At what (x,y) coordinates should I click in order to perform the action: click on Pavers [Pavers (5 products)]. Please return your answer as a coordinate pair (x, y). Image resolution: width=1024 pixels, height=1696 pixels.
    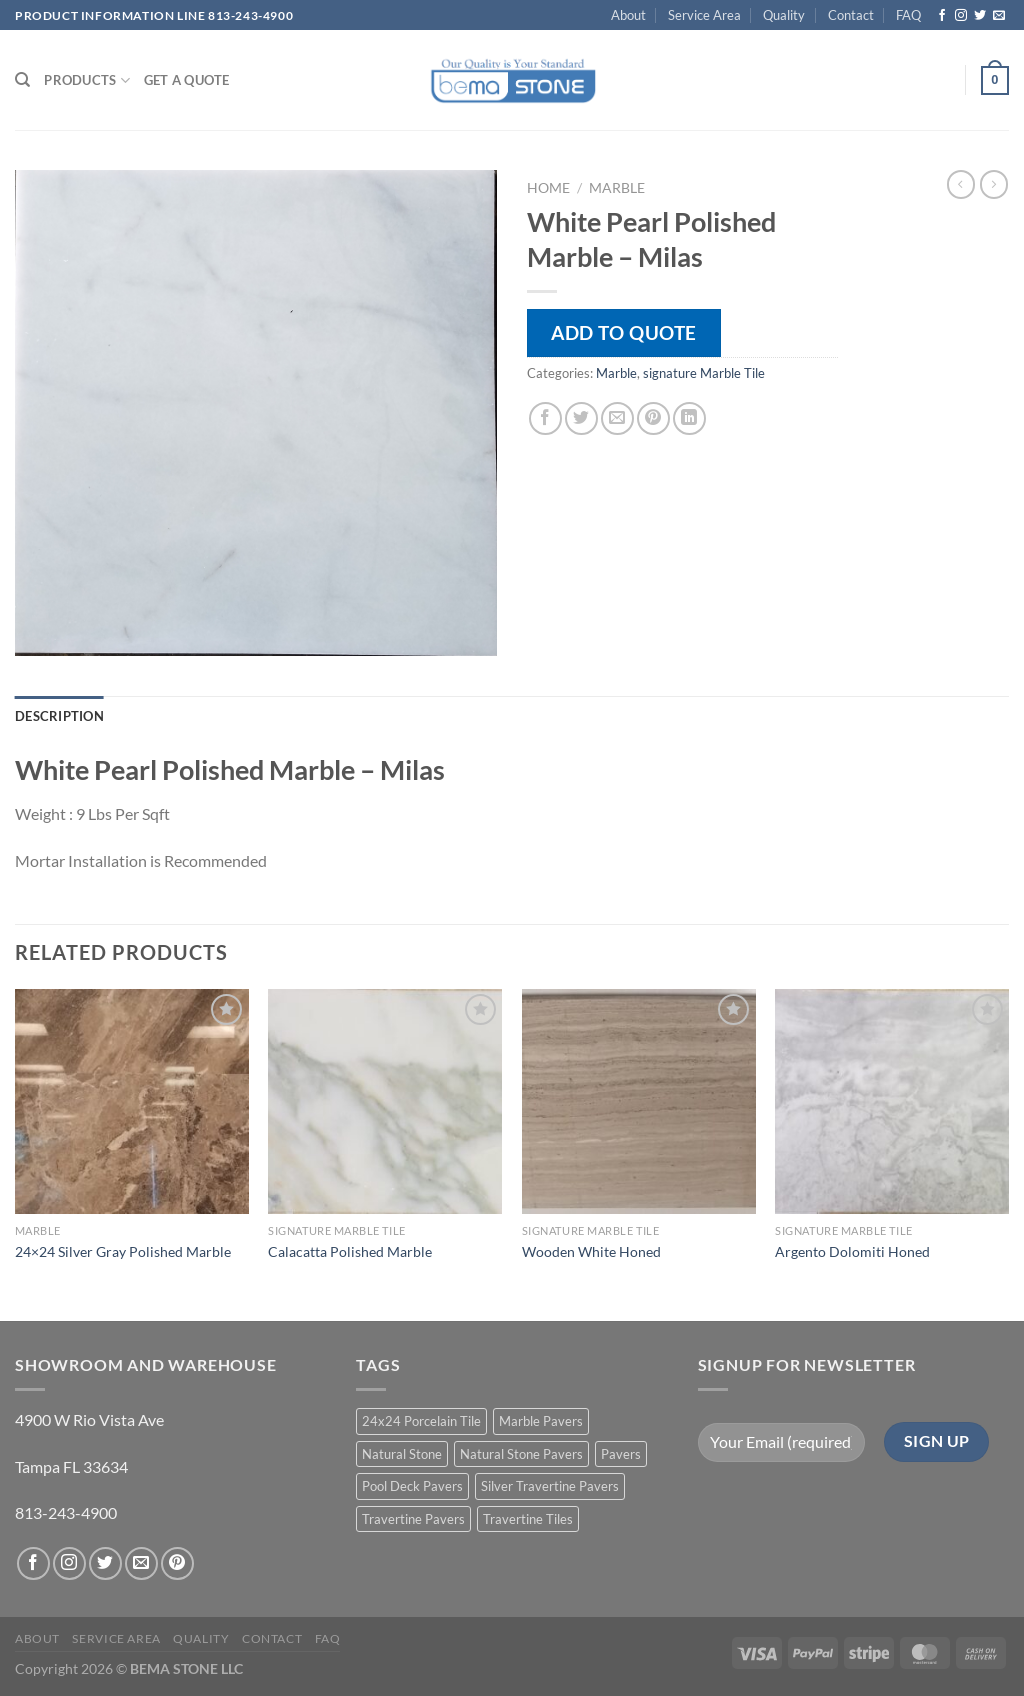
    Looking at the image, I should click on (621, 1454).